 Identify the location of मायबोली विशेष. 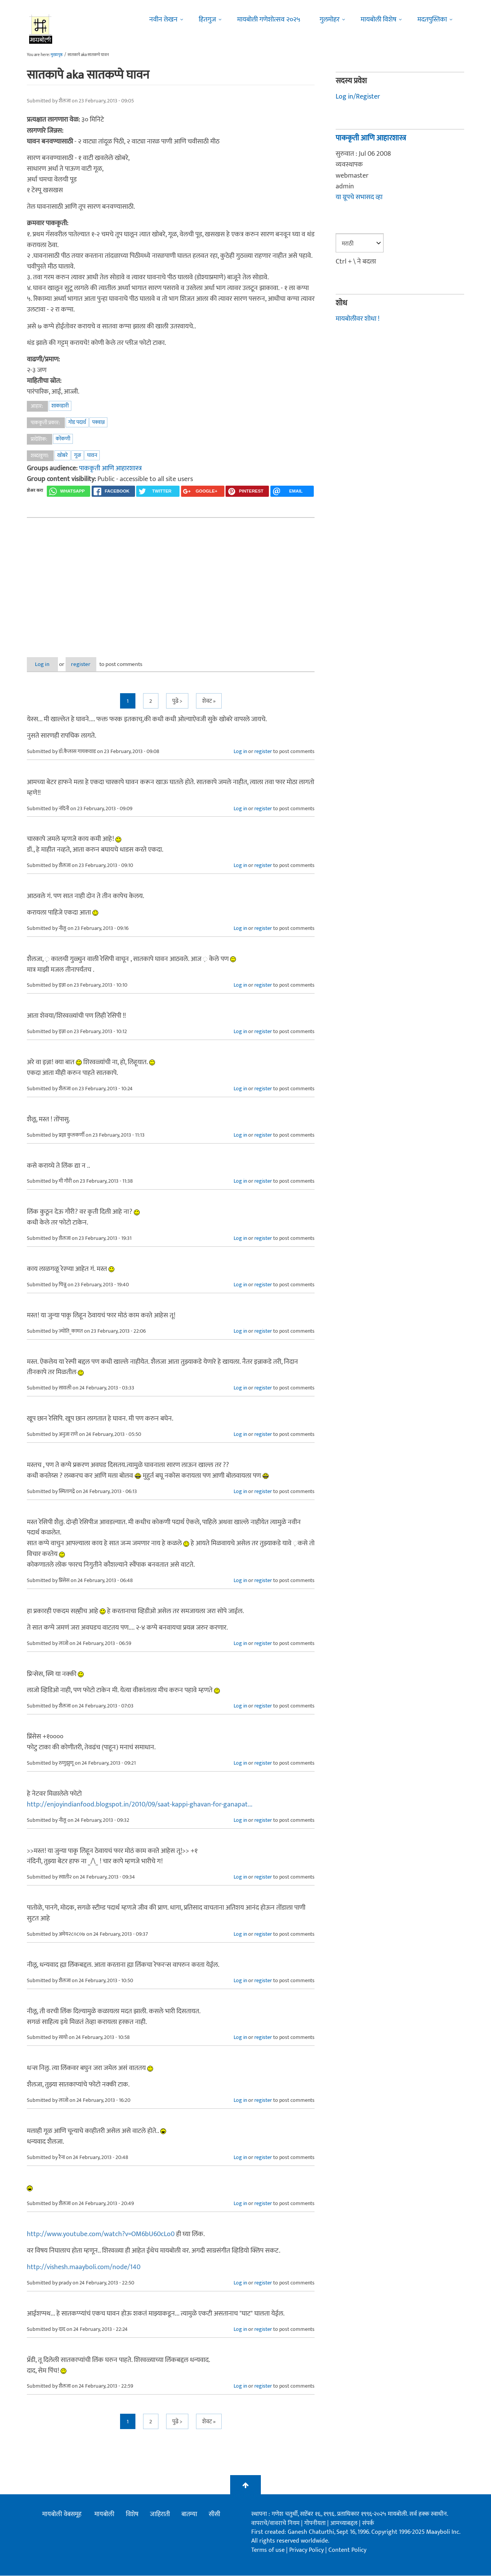
(378, 19).